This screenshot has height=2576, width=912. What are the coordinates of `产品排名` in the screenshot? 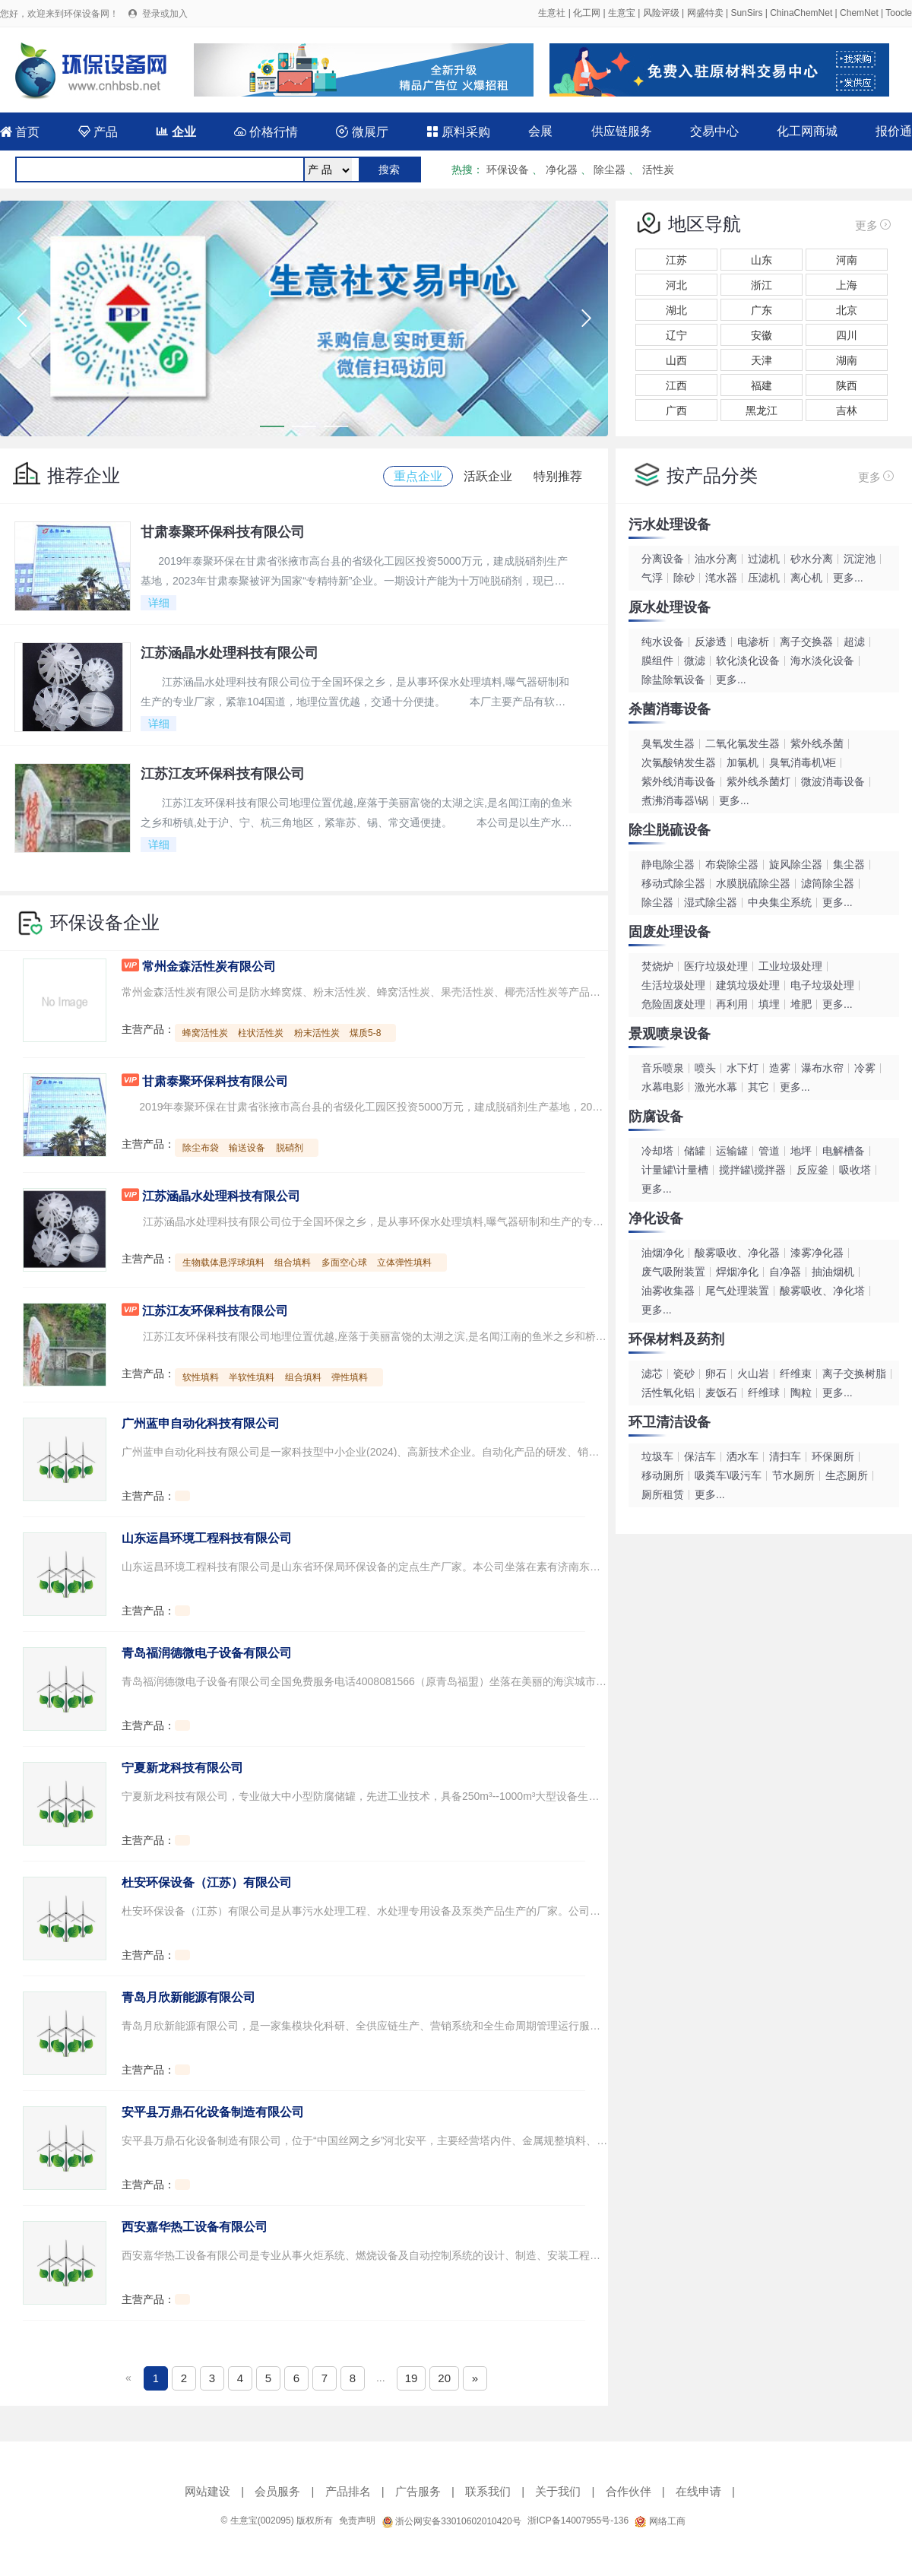 It's located at (348, 2491).